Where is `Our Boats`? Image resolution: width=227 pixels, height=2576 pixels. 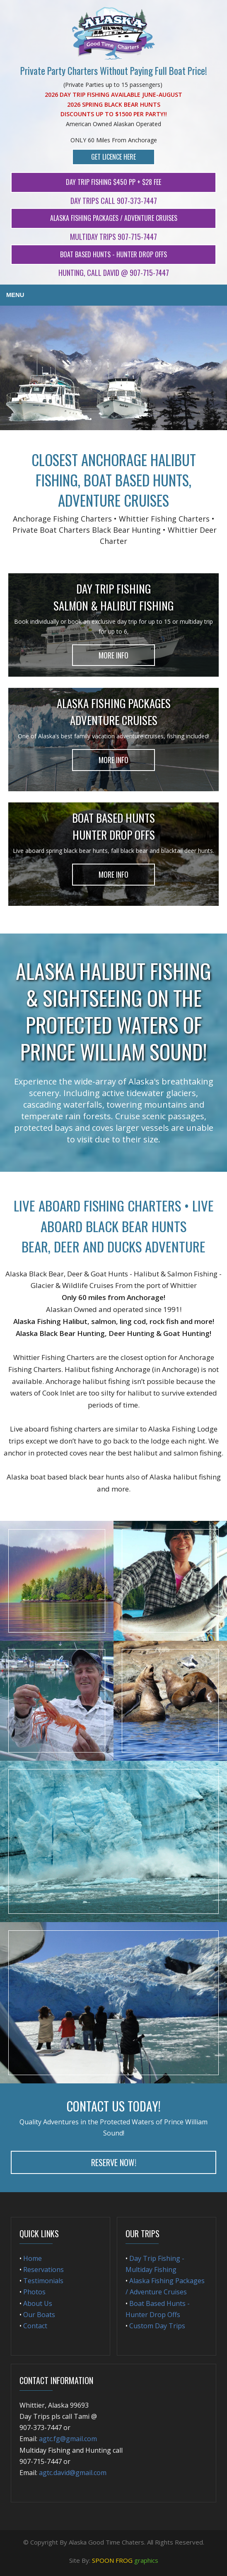
Our Boats is located at coordinates (39, 2314).